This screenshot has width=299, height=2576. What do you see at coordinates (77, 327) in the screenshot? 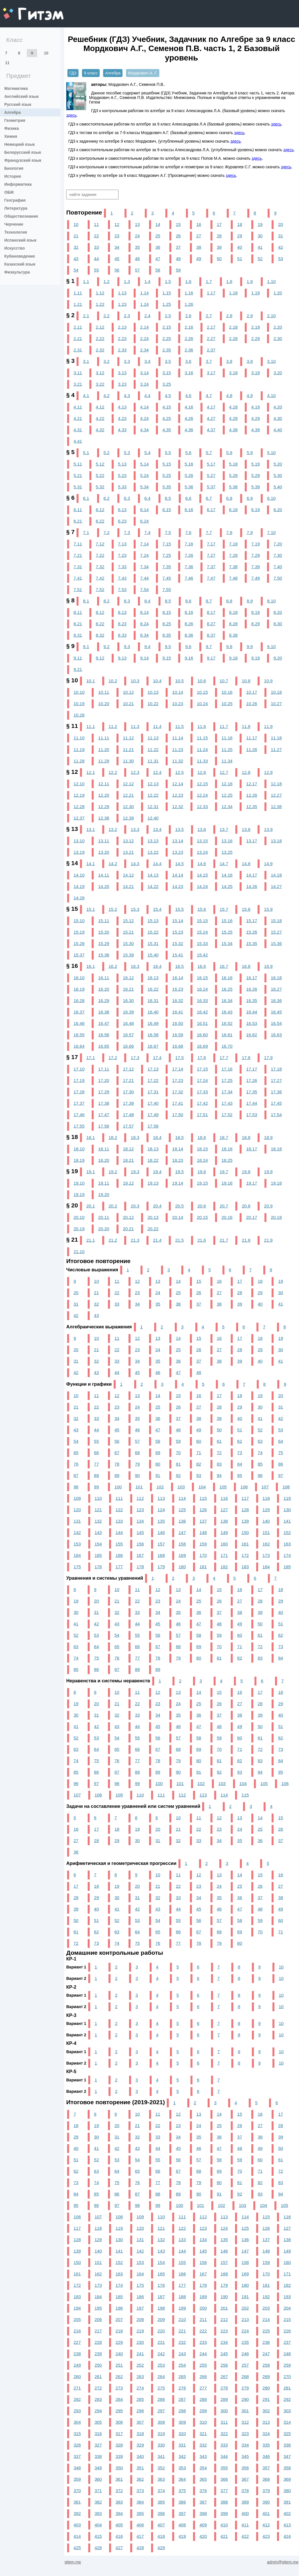
I see `2.11` at bounding box center [77, 327].